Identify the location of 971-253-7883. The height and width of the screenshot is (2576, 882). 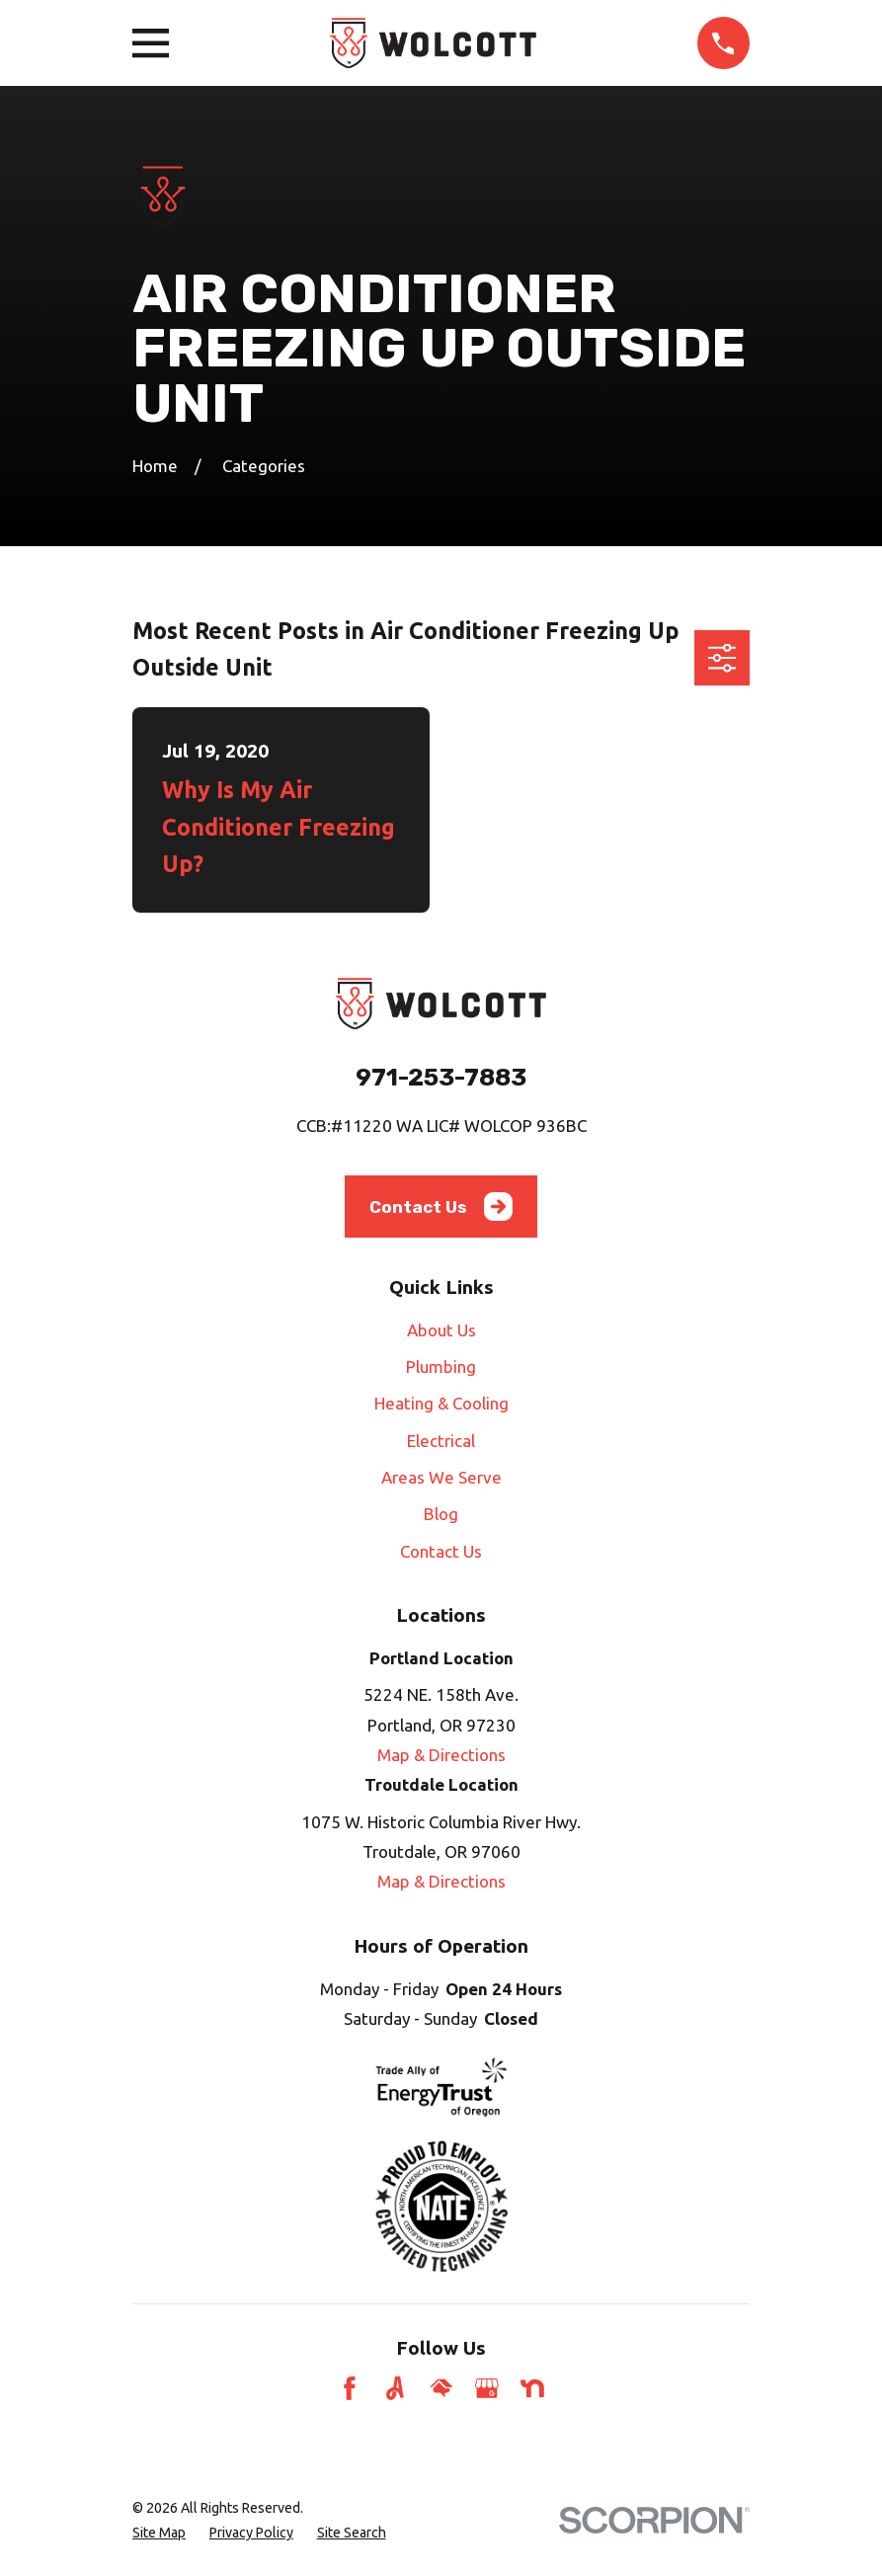
(441, 1077).